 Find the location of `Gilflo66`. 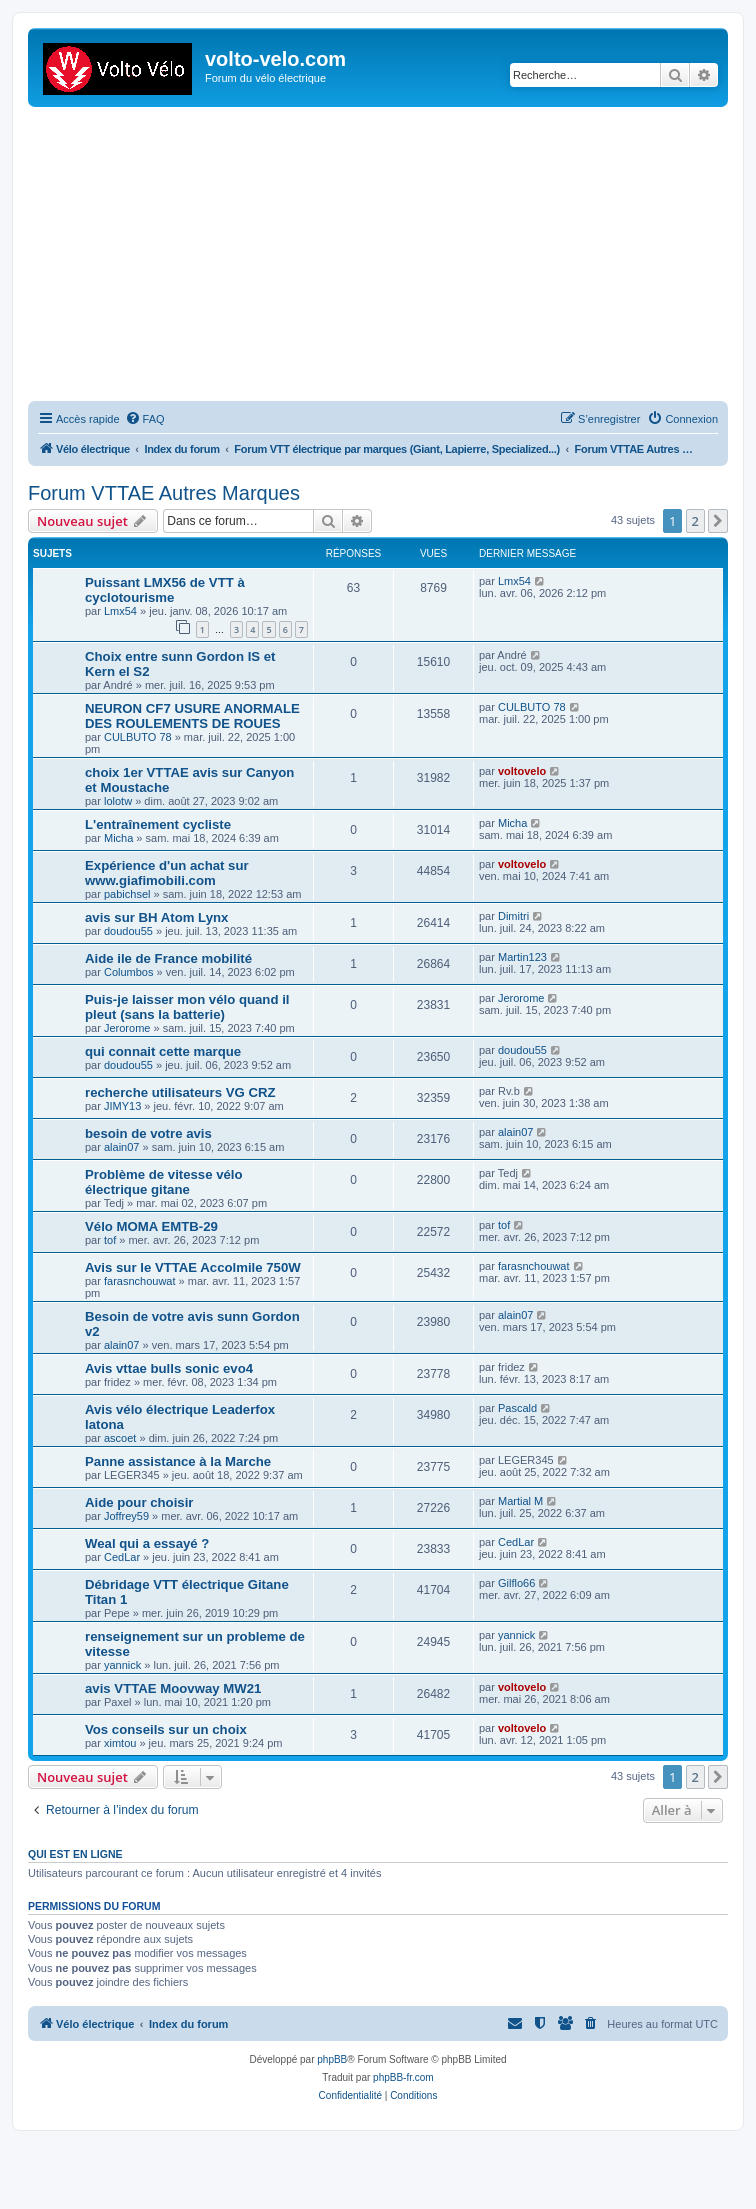

Gilflo66 is located at coordinates (516, 1583).